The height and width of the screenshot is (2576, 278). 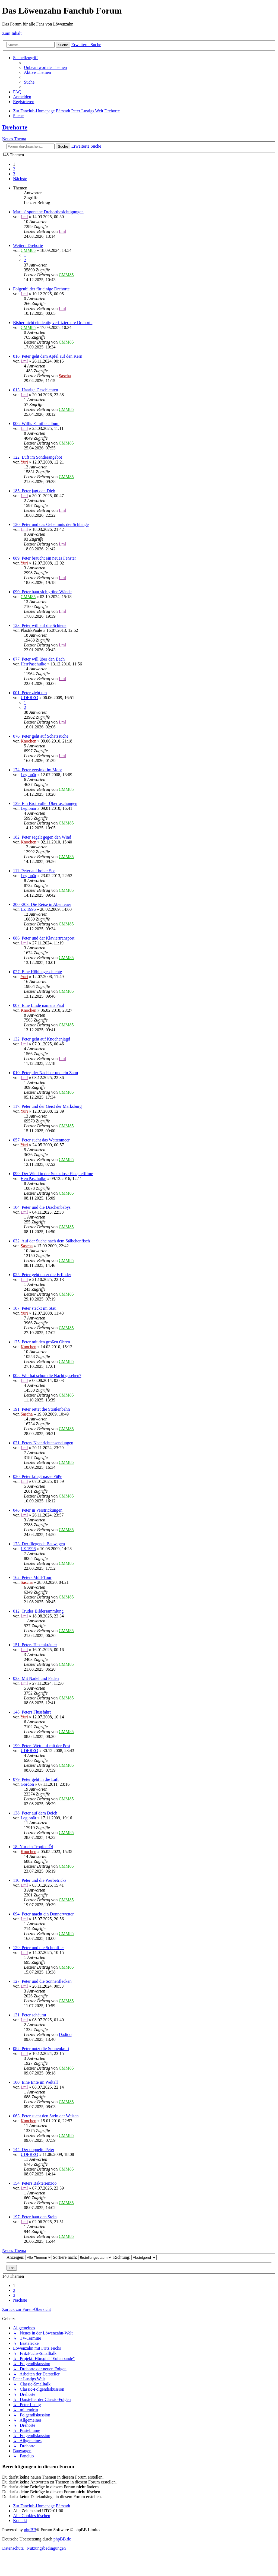 What do you see at coordinates (24, 216) in the screenshot?
I see `Lml` at bounding box center [24, 216].